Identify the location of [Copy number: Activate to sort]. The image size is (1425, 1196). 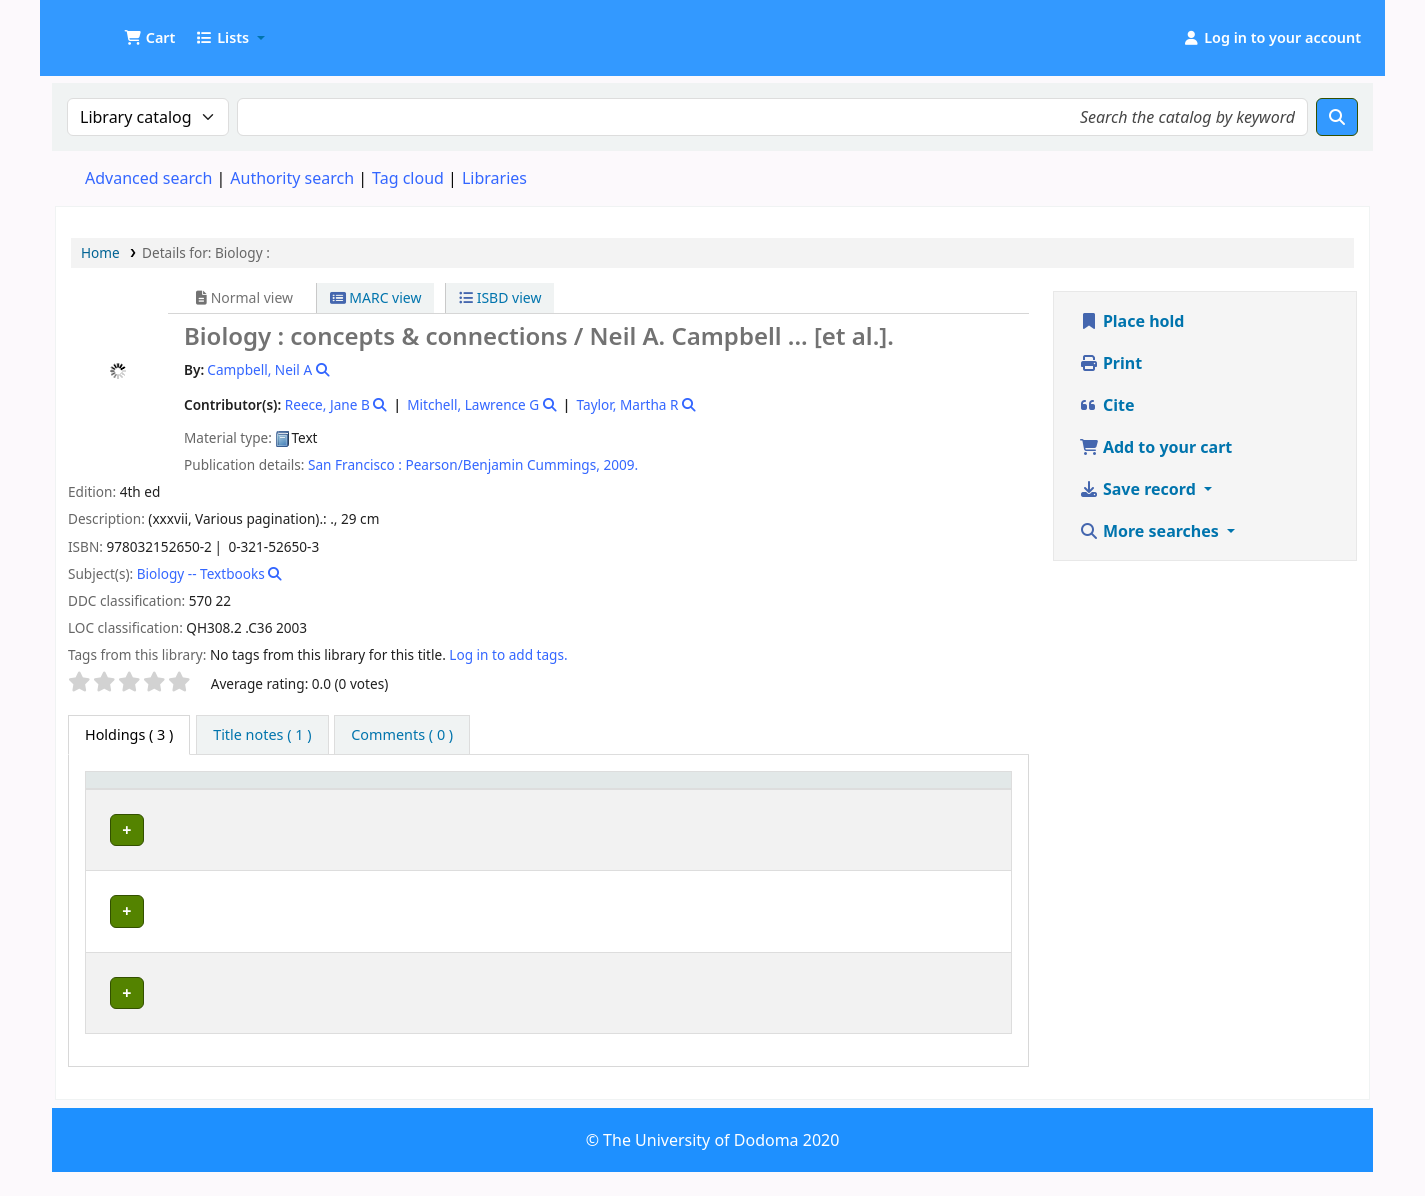
(853, 799).